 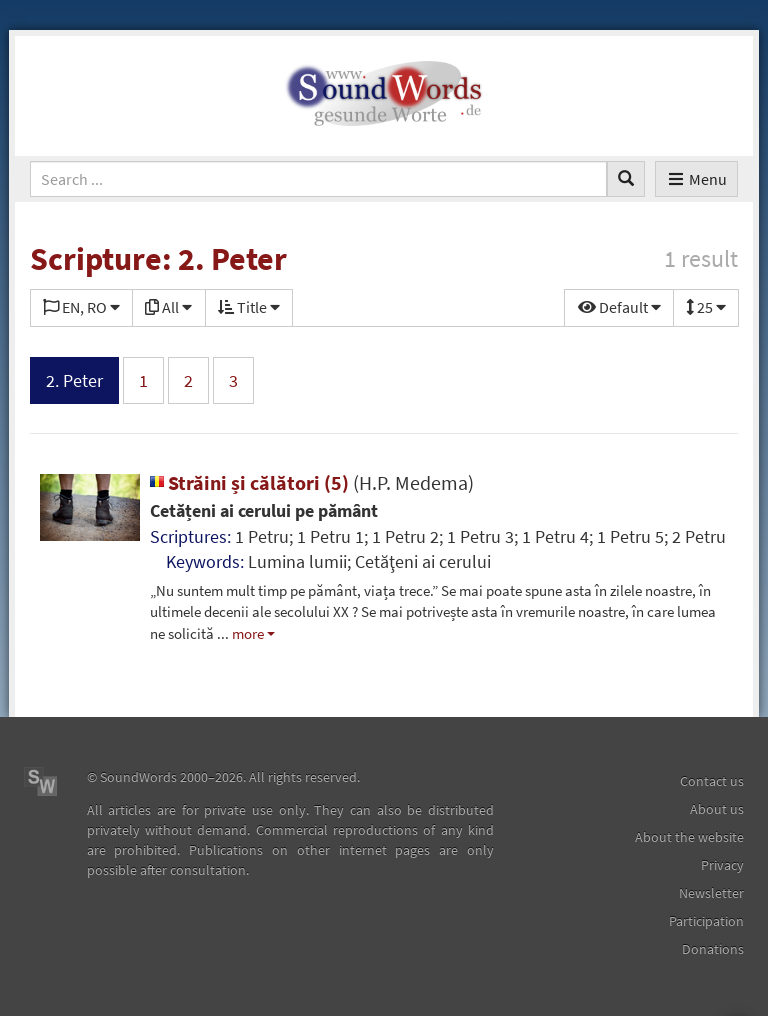 I want to click on About us, so click(x=717, y=809).